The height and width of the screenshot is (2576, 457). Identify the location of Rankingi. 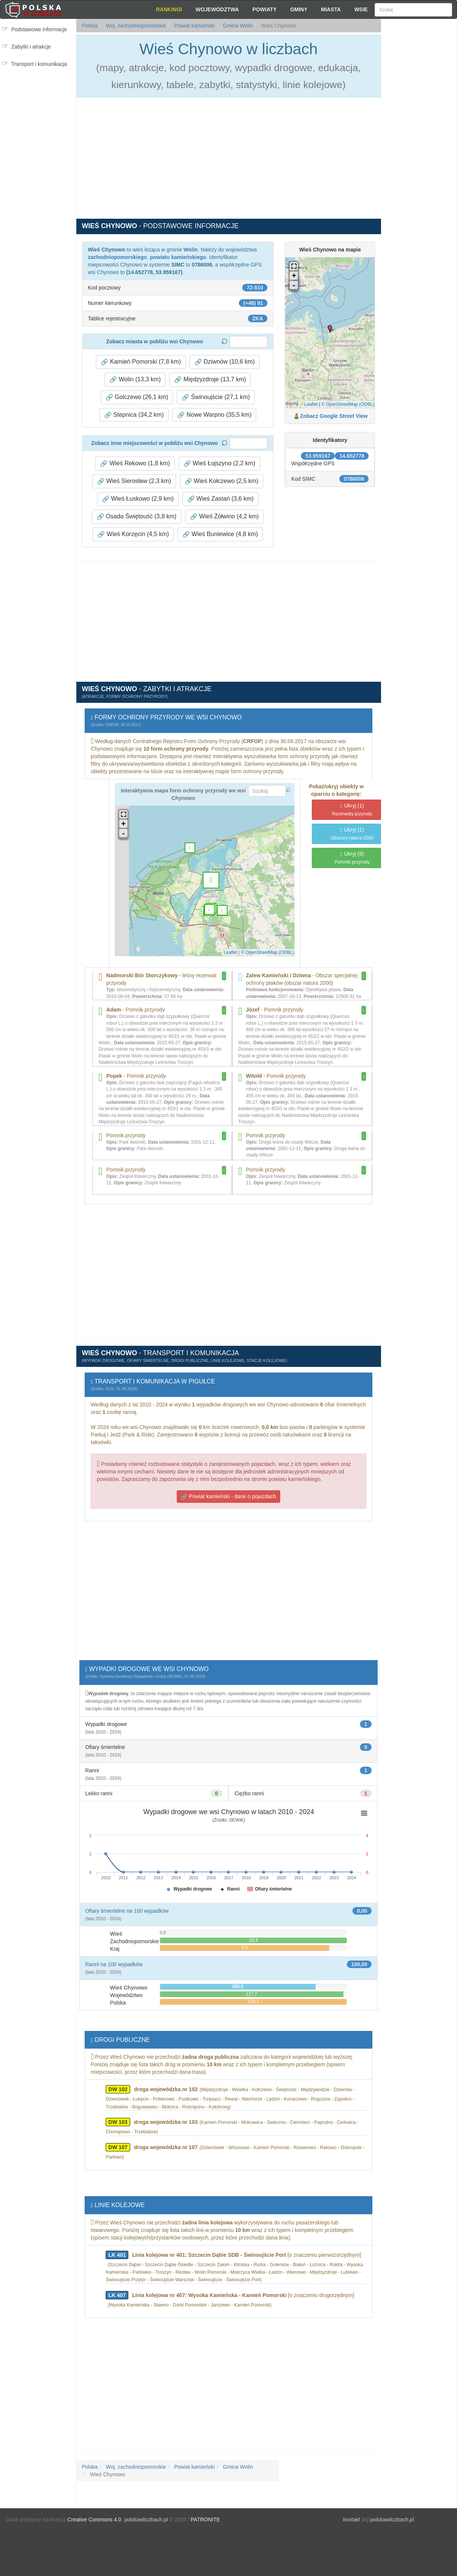
(169, 9).